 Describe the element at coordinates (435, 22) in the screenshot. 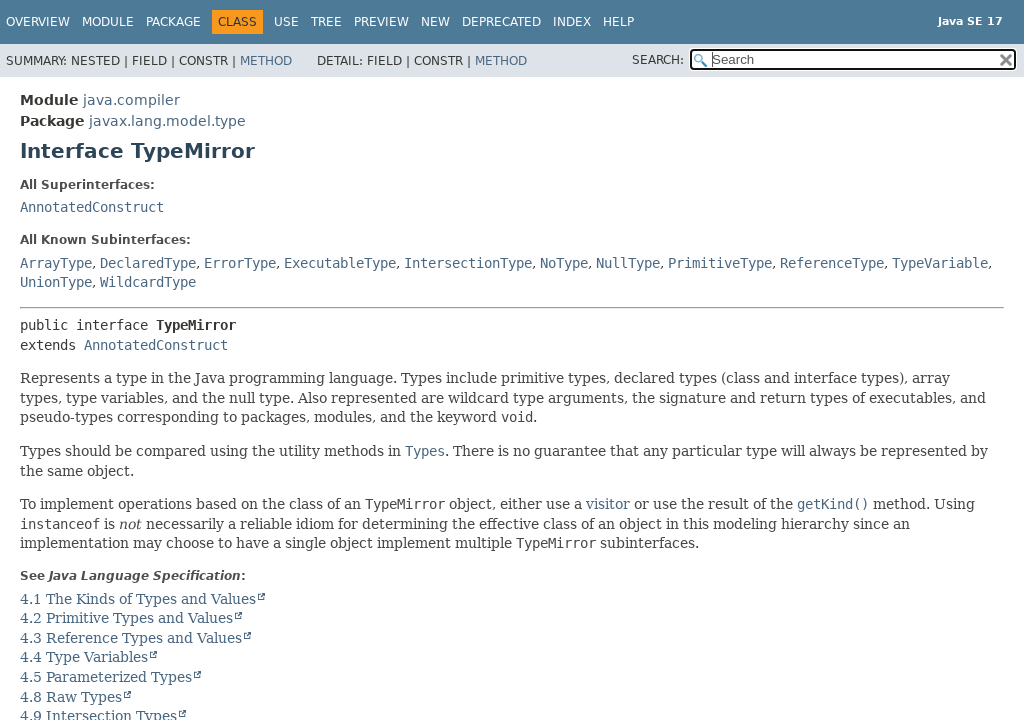

I see `New` at that location.